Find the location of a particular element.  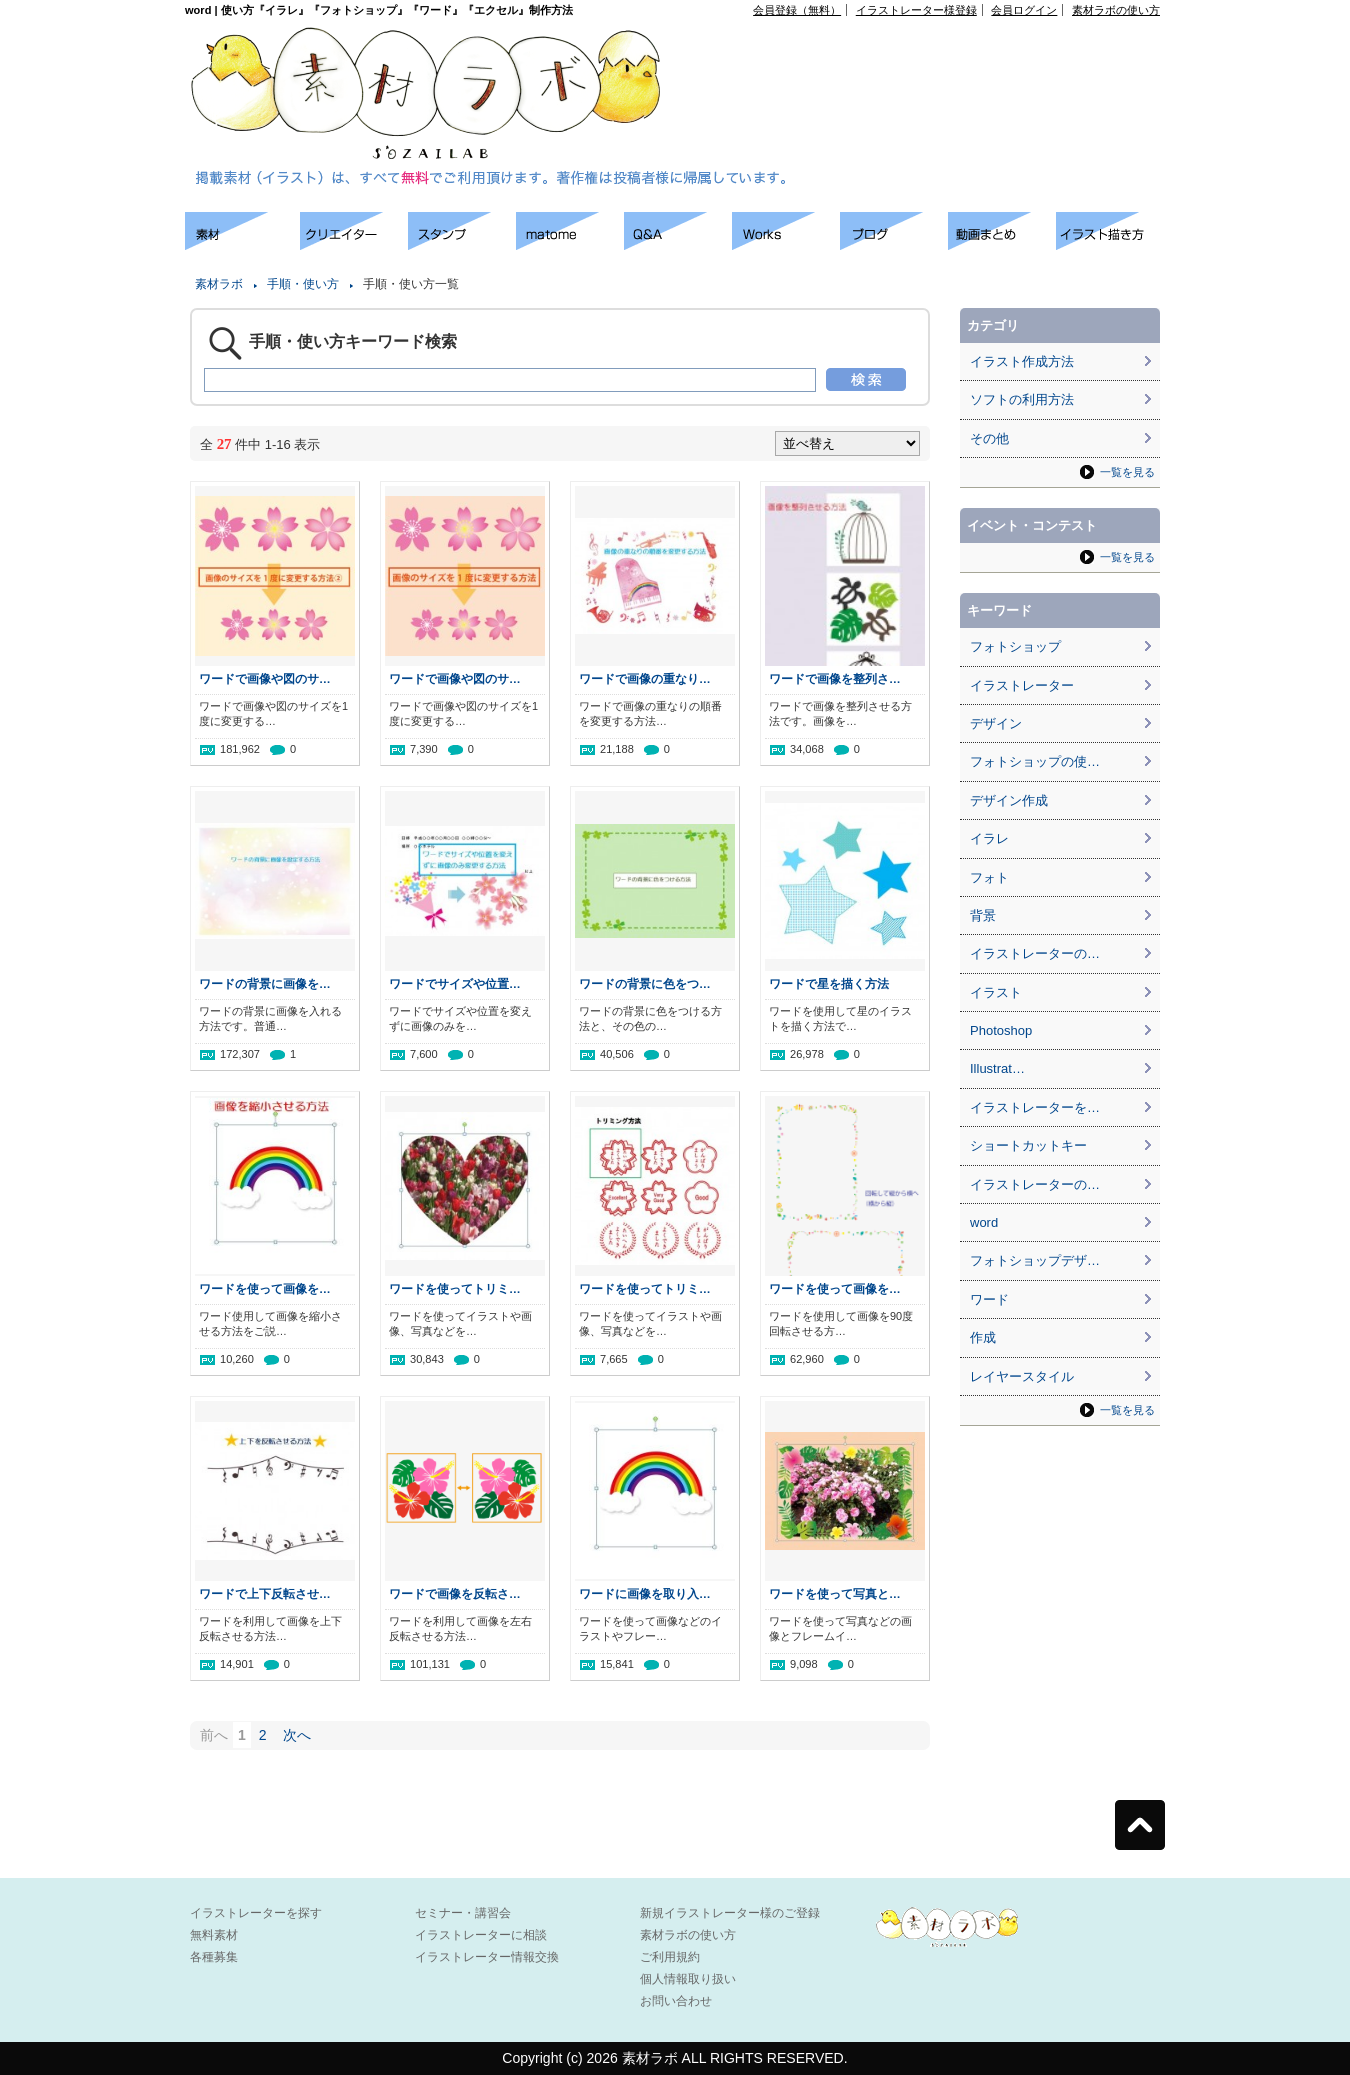

ワードで画像や図のサ… is located at coordinates (265, 678).